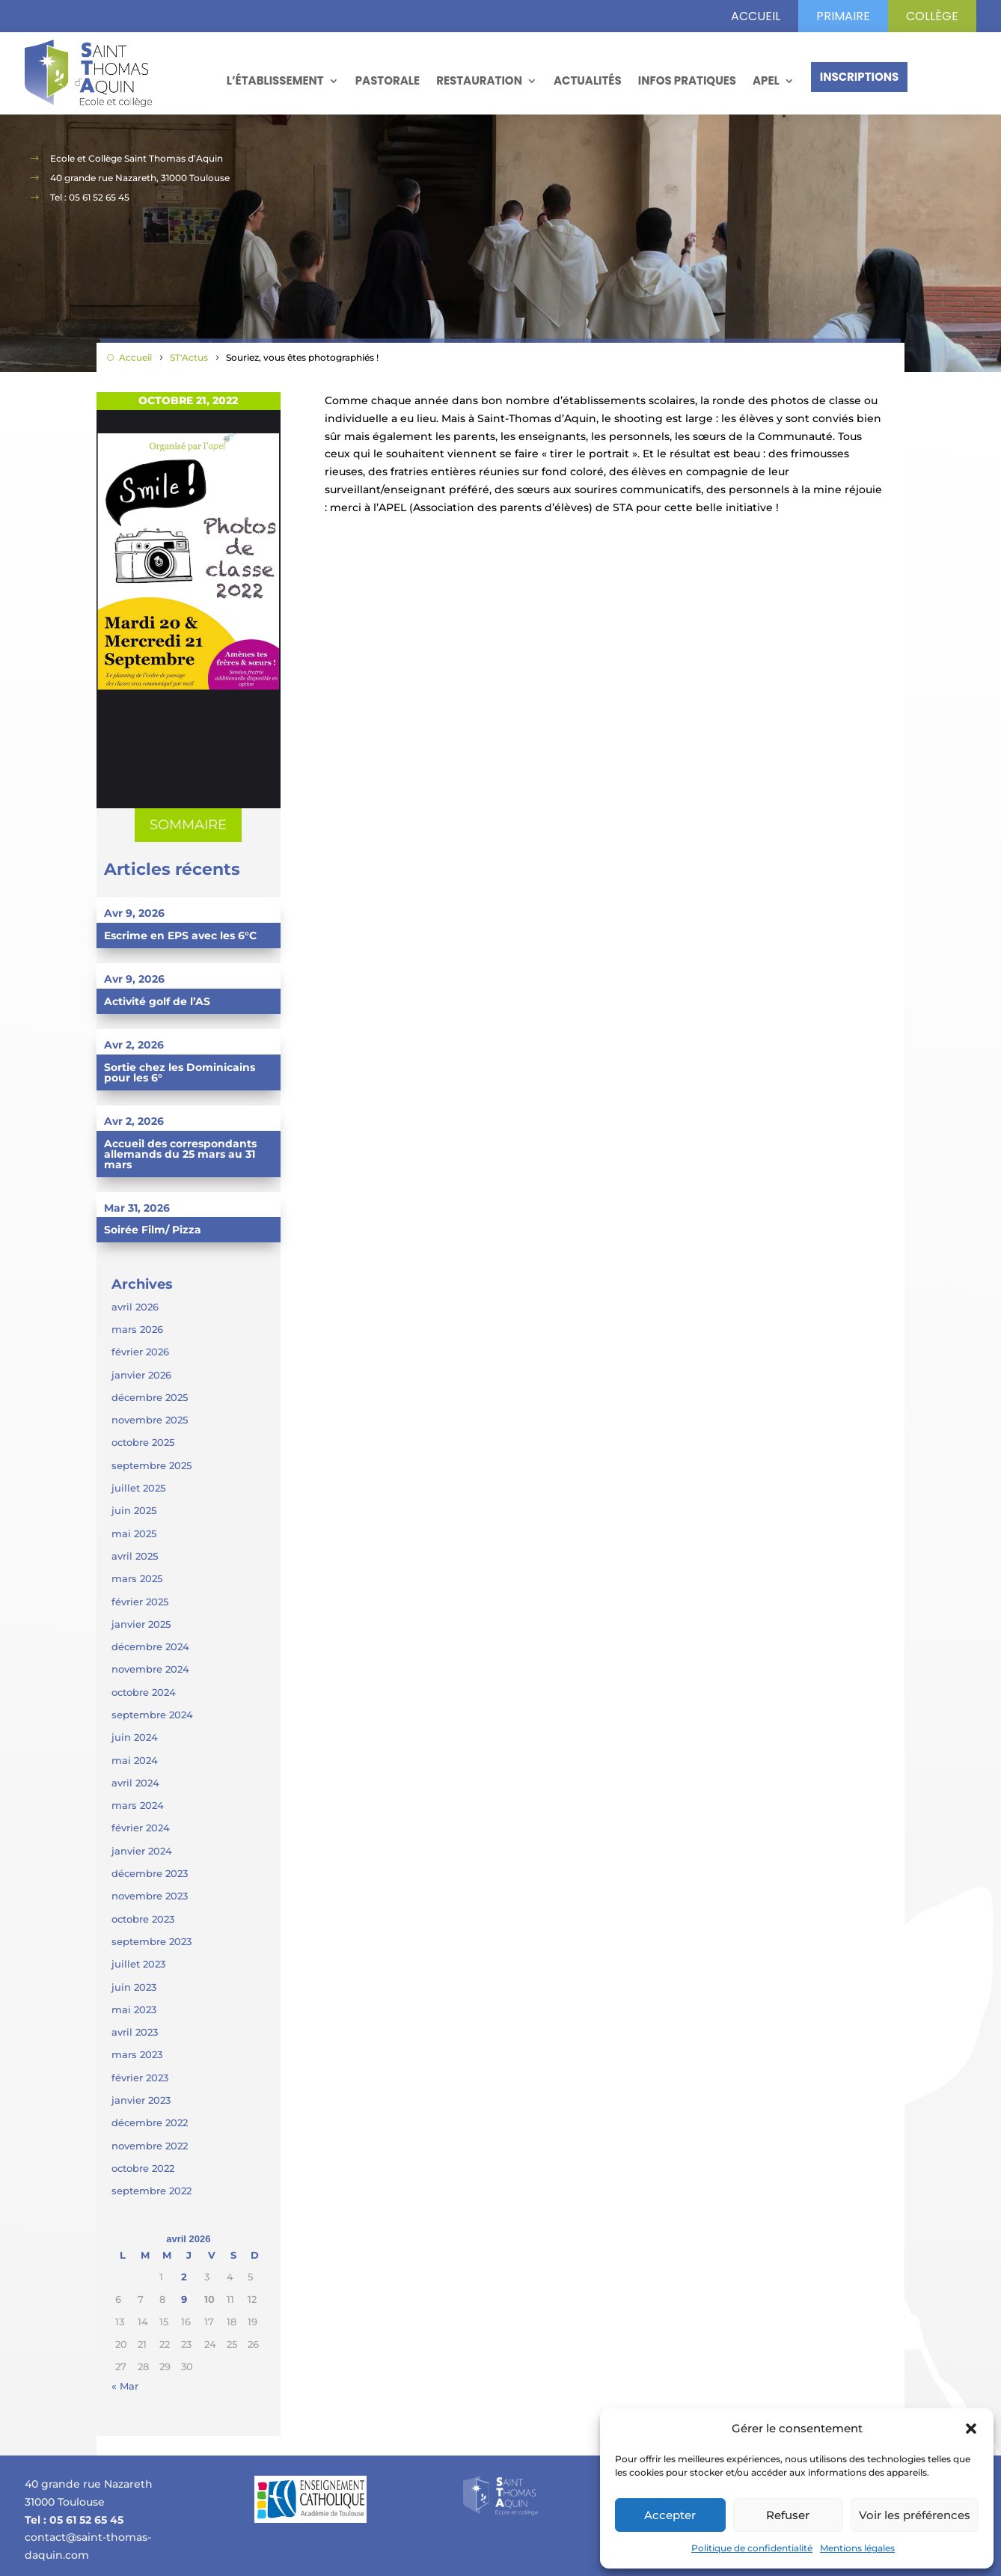 The image size is (1001, 2576). What do you see at coordinates (932, 16) in the screenshot?
I see `Collège` at bounding box center [932, 16].